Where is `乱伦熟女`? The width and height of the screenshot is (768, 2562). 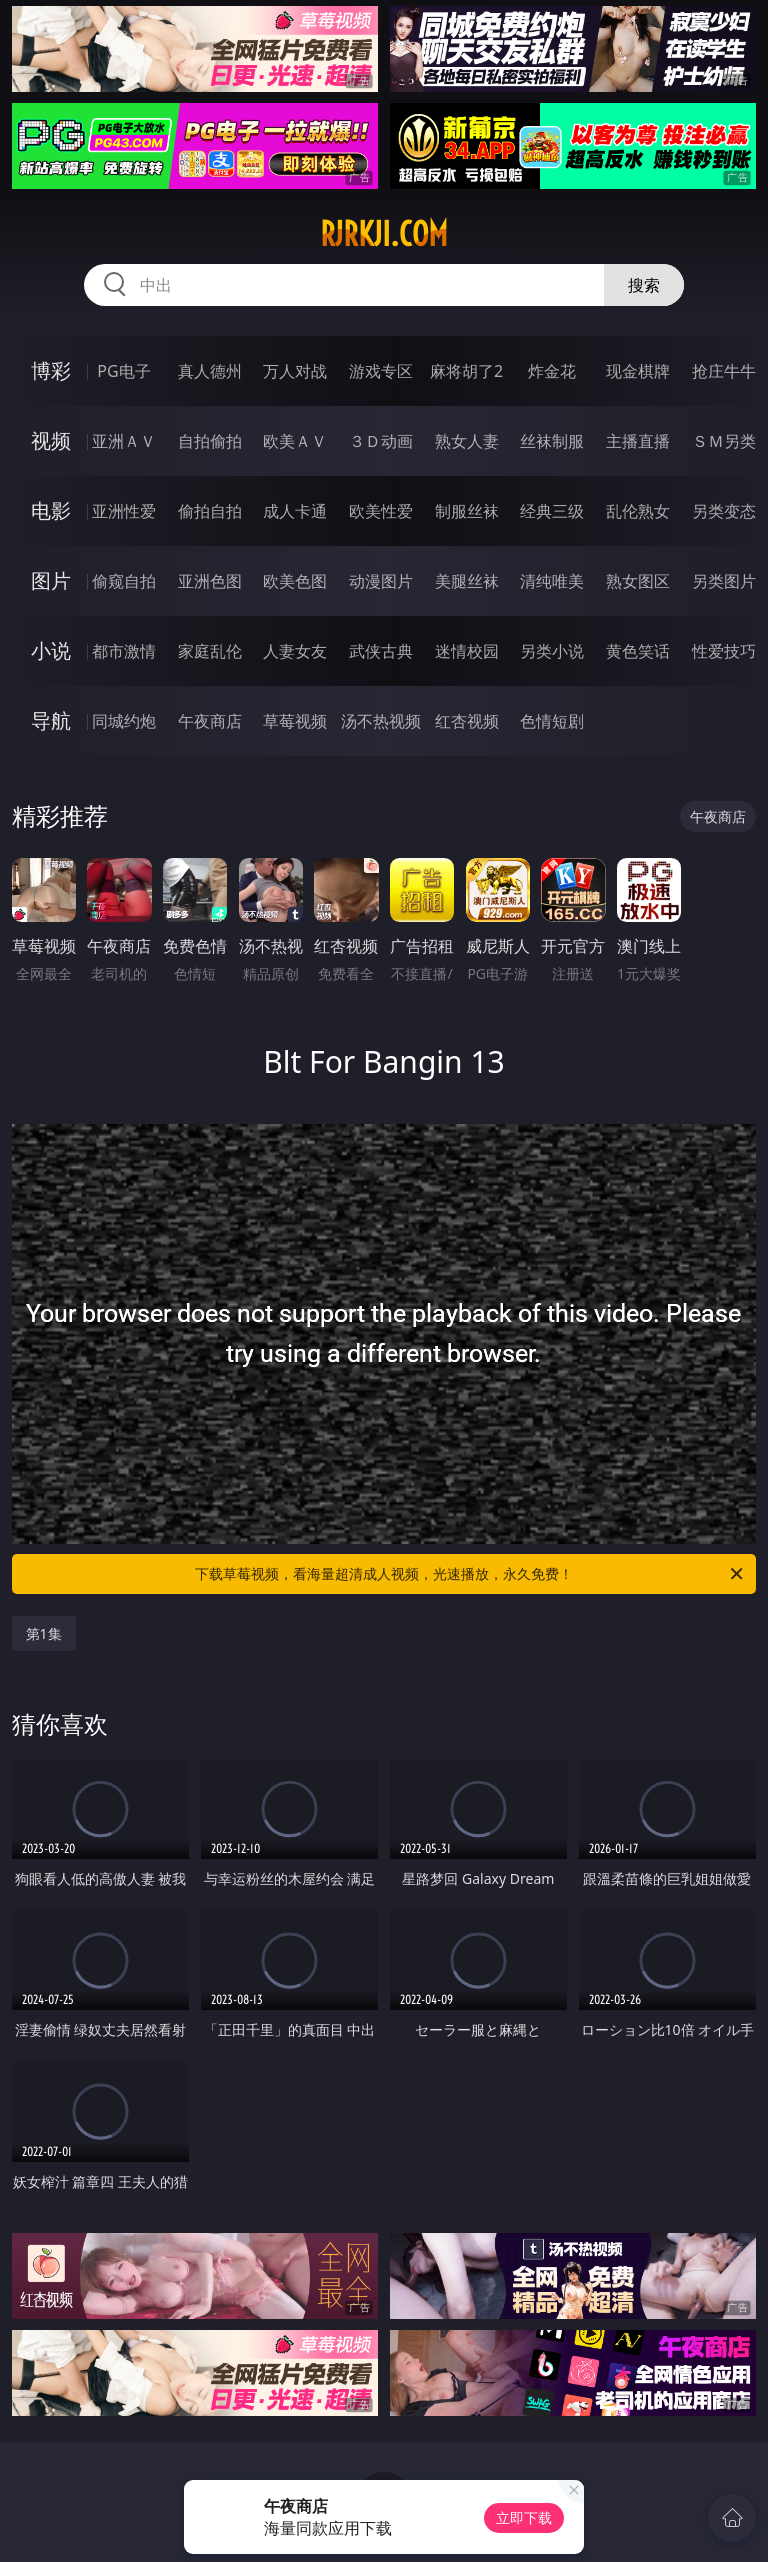 乱伦熟女 is located at coordinates (638, 511).